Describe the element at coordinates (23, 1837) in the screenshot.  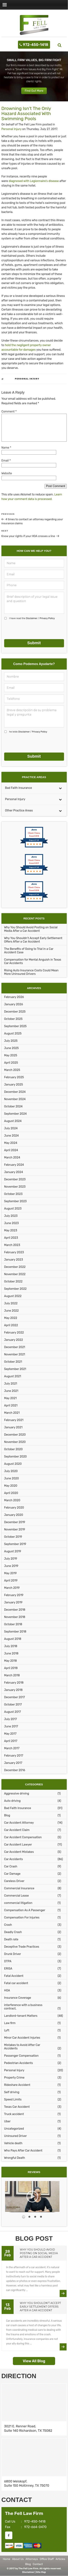
I see `Car Accident Compensation` at that location.